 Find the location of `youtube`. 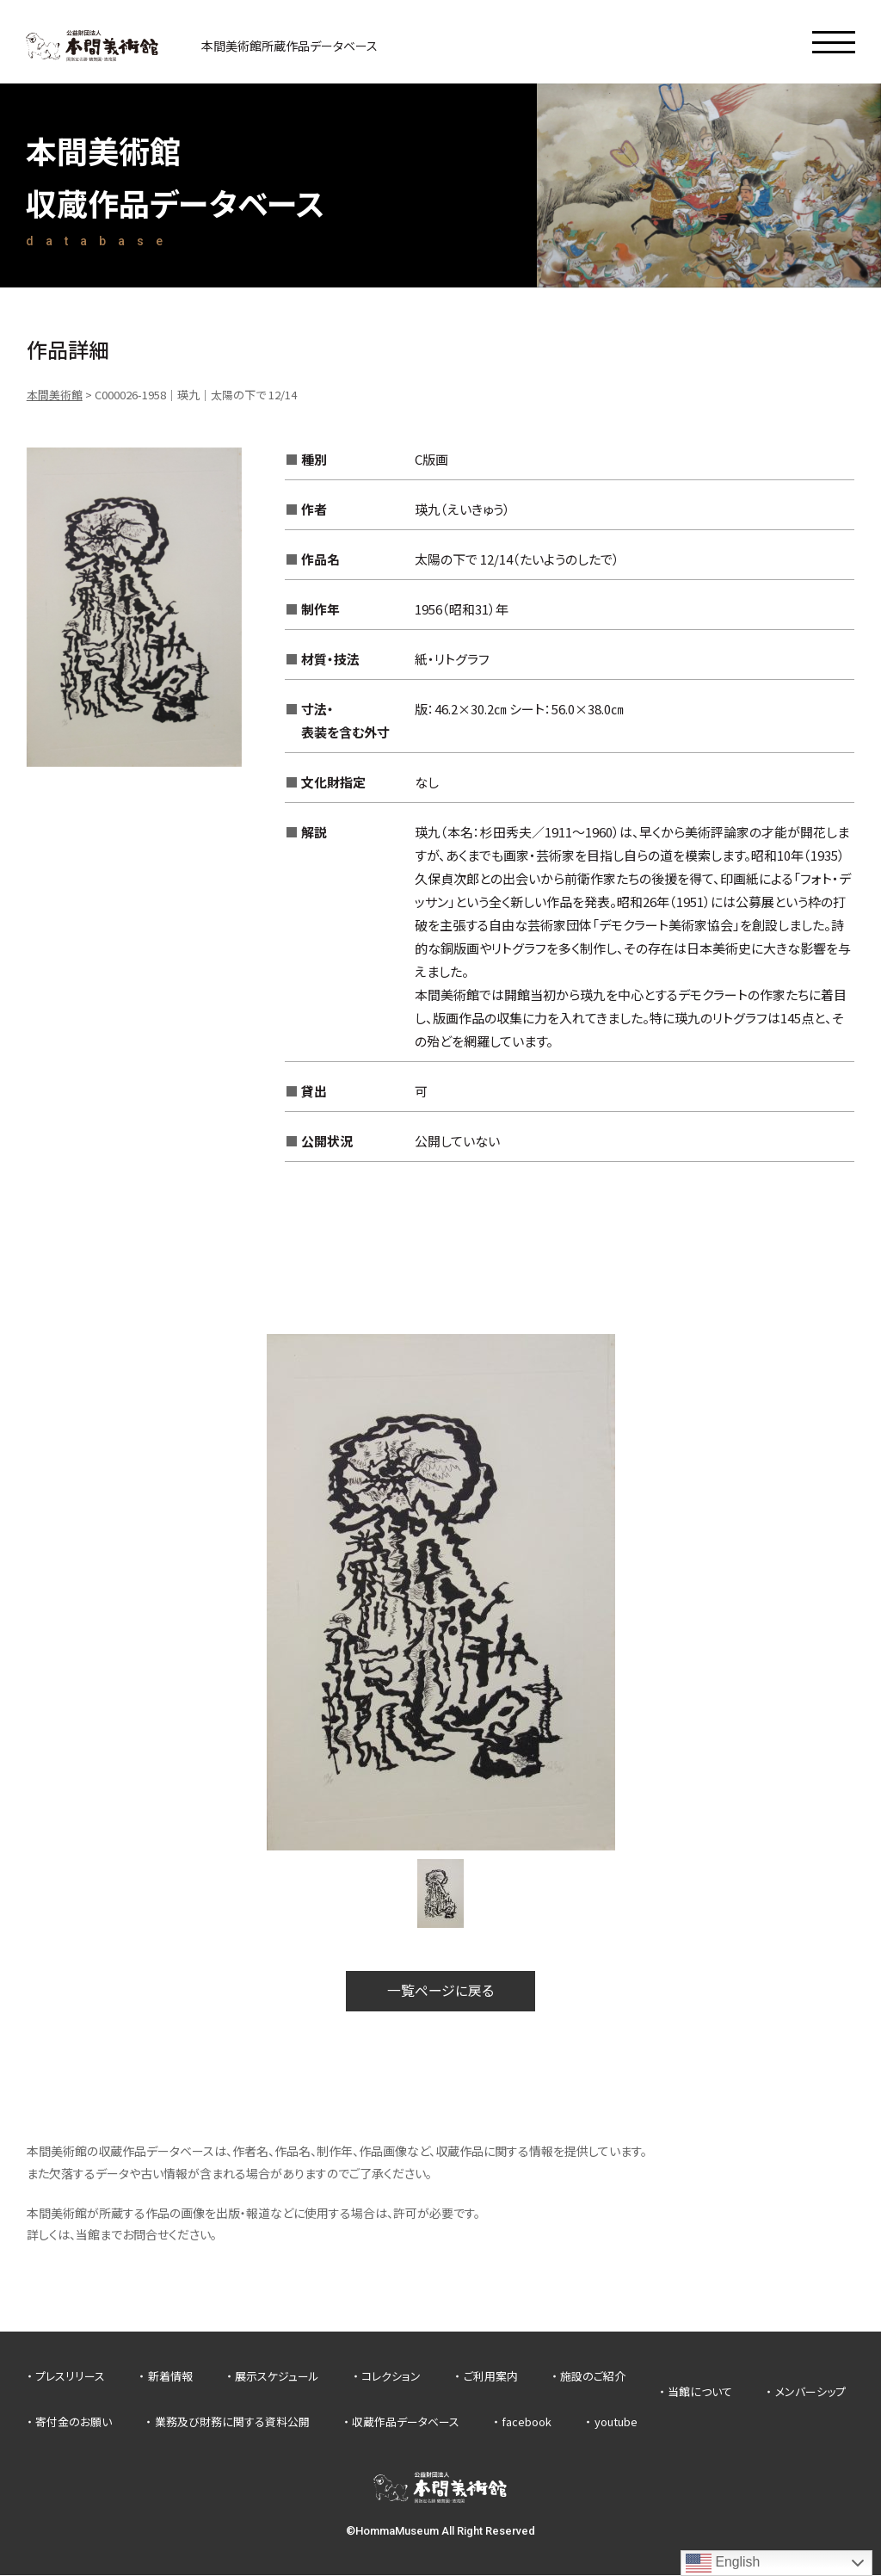

youtube is located at coordinates (616, 2422).